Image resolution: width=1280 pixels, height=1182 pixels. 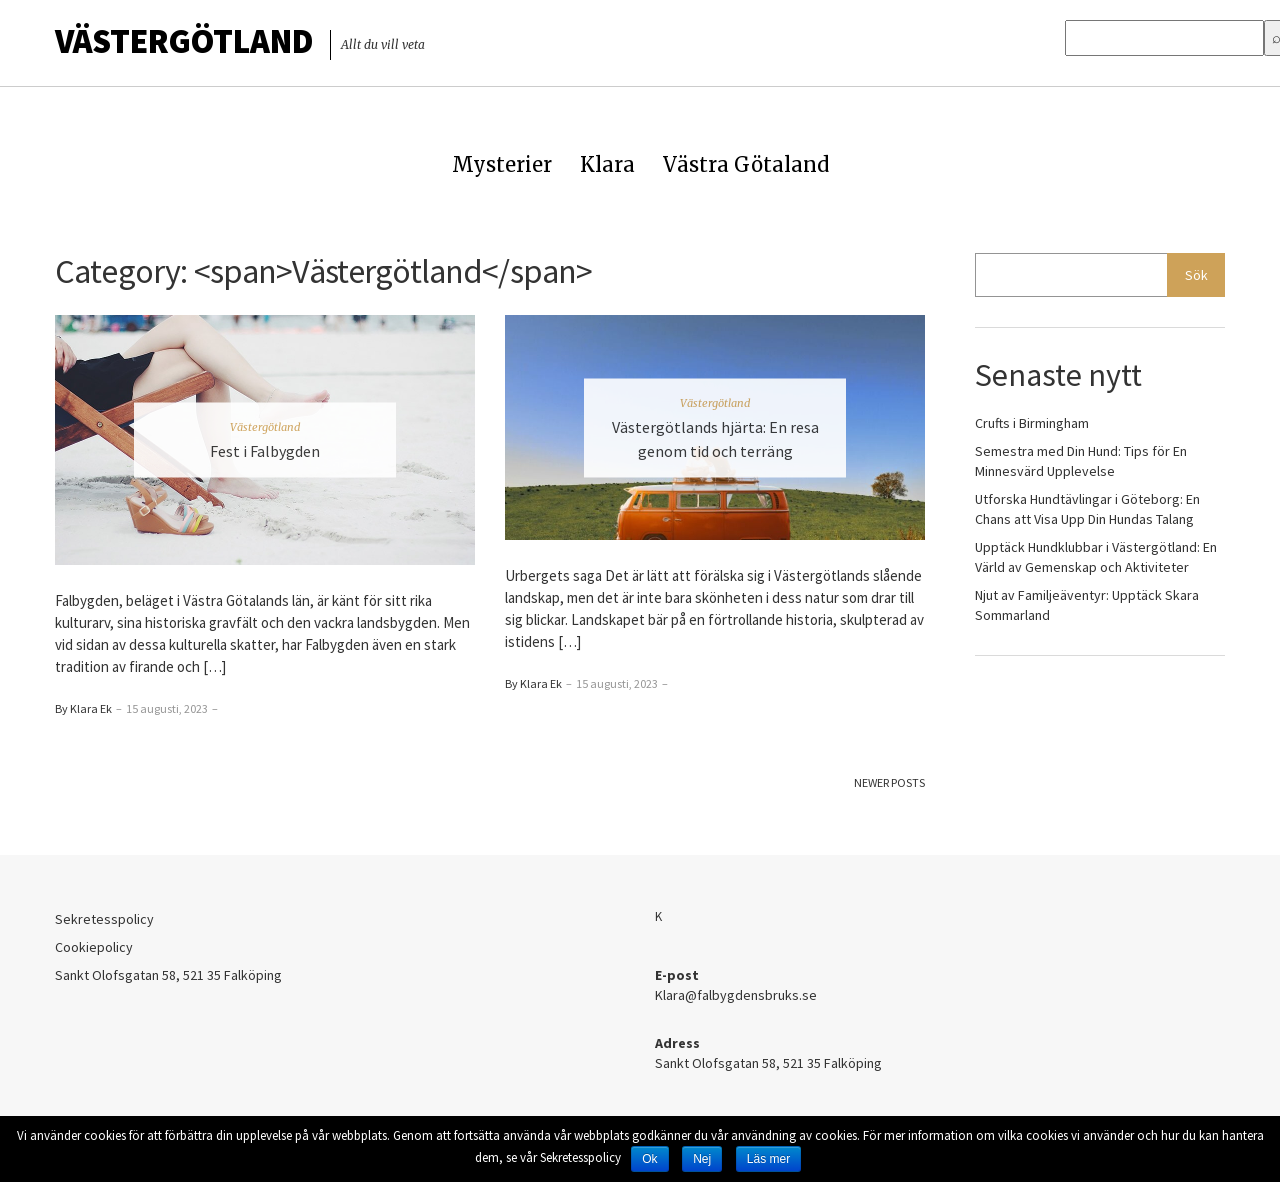 What do you see at coordinates (746, 164) in the screenshot?
I see `Västra Götaland` at bounding box center [746, 164].